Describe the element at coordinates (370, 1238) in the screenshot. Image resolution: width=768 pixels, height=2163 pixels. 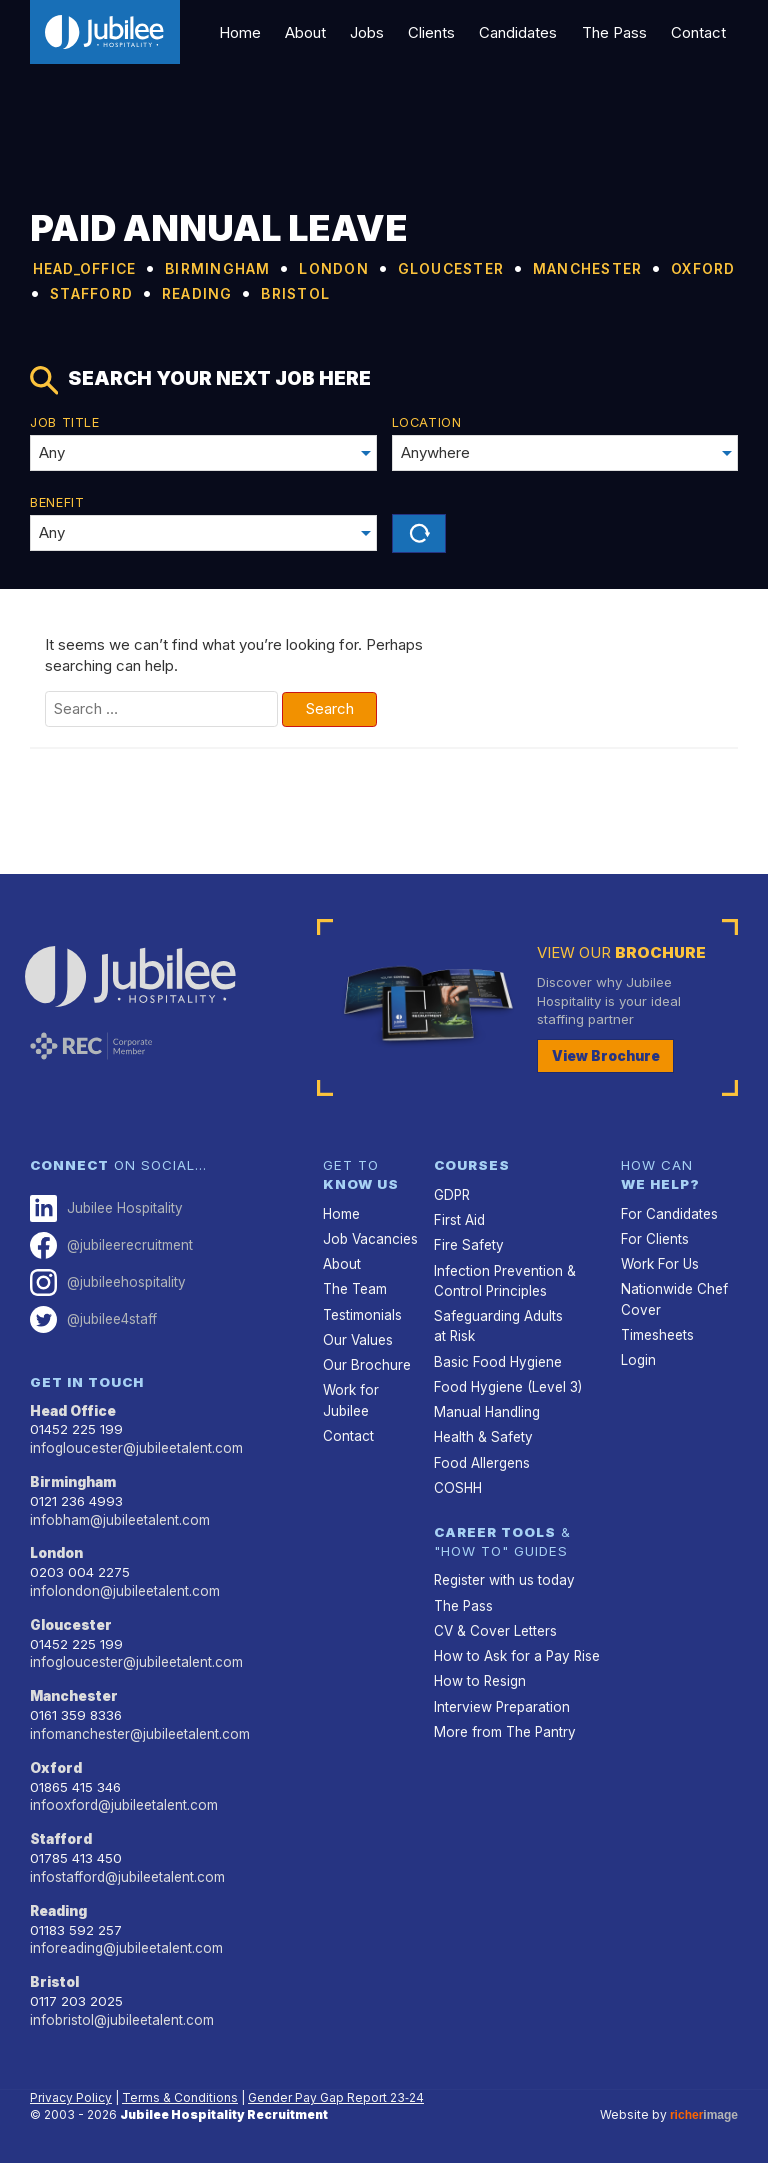
I see `Job Vacancies` at that location.